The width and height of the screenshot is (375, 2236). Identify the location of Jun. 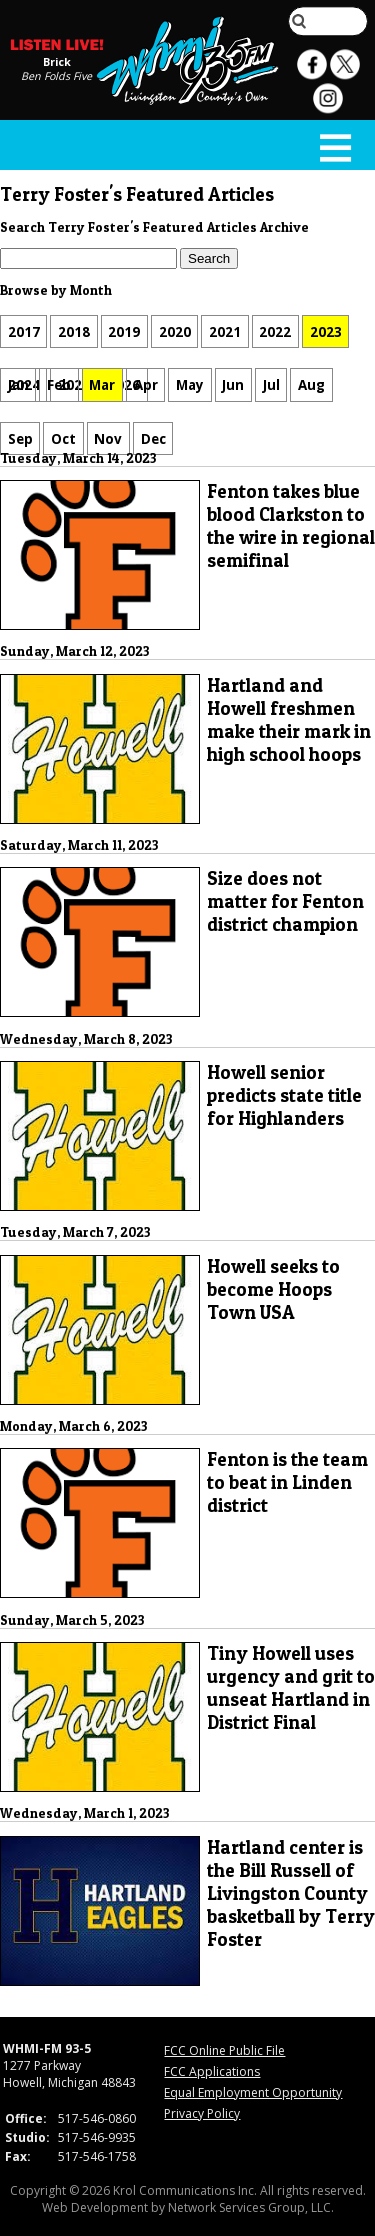
(233, 385).